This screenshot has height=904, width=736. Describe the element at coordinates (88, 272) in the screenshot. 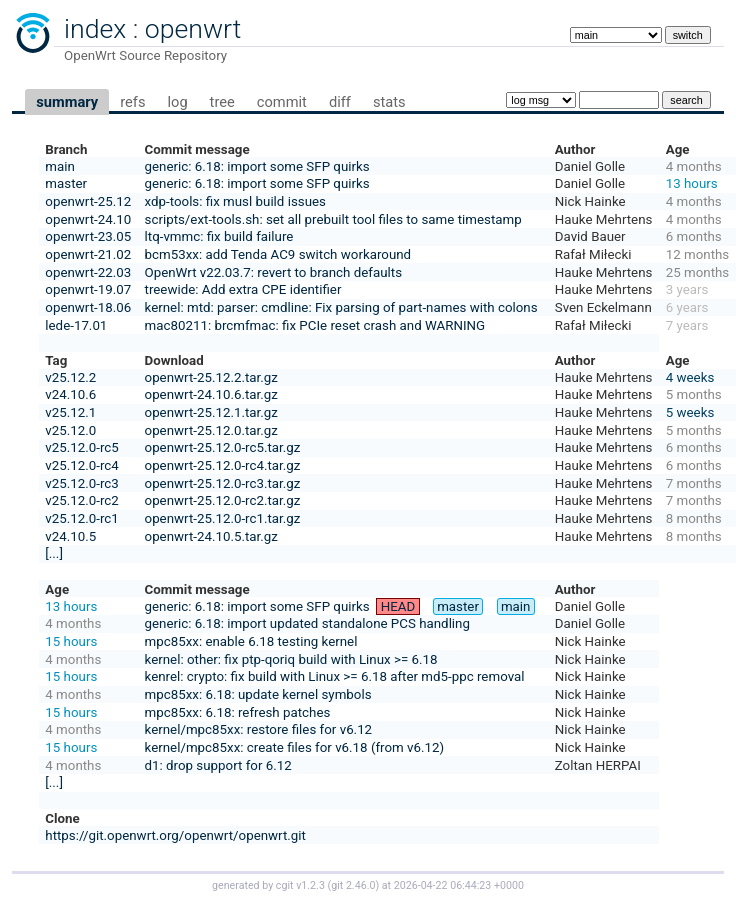

I see `openwrt-22.03` at that location.